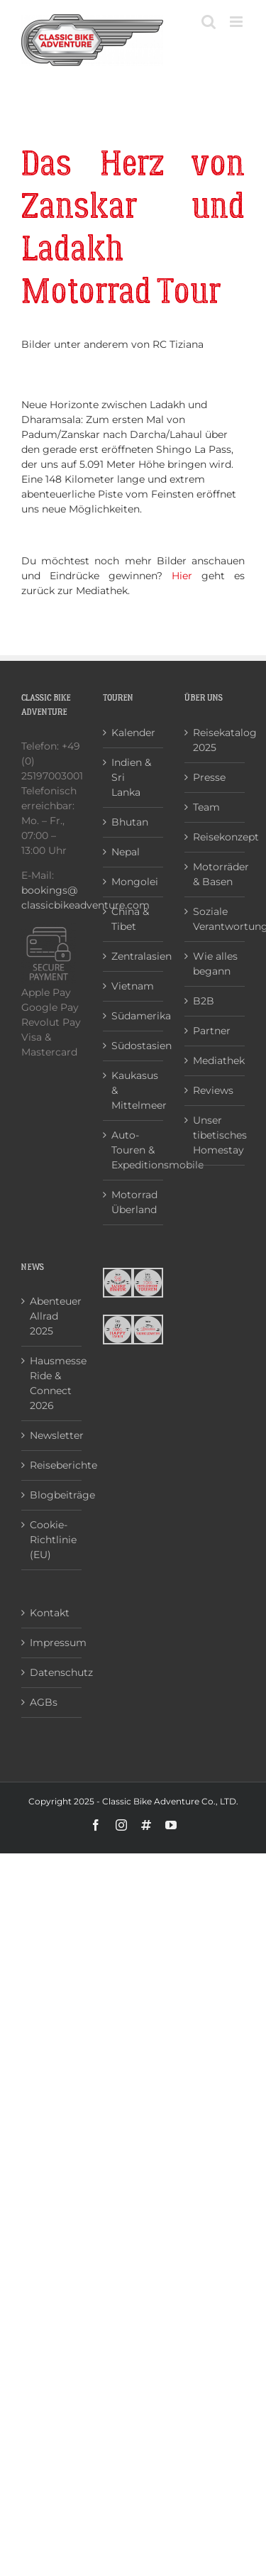 The height and width of the screenshot is (2576, 266). I want to click on [Toggle mobile search], so click(208, 21).